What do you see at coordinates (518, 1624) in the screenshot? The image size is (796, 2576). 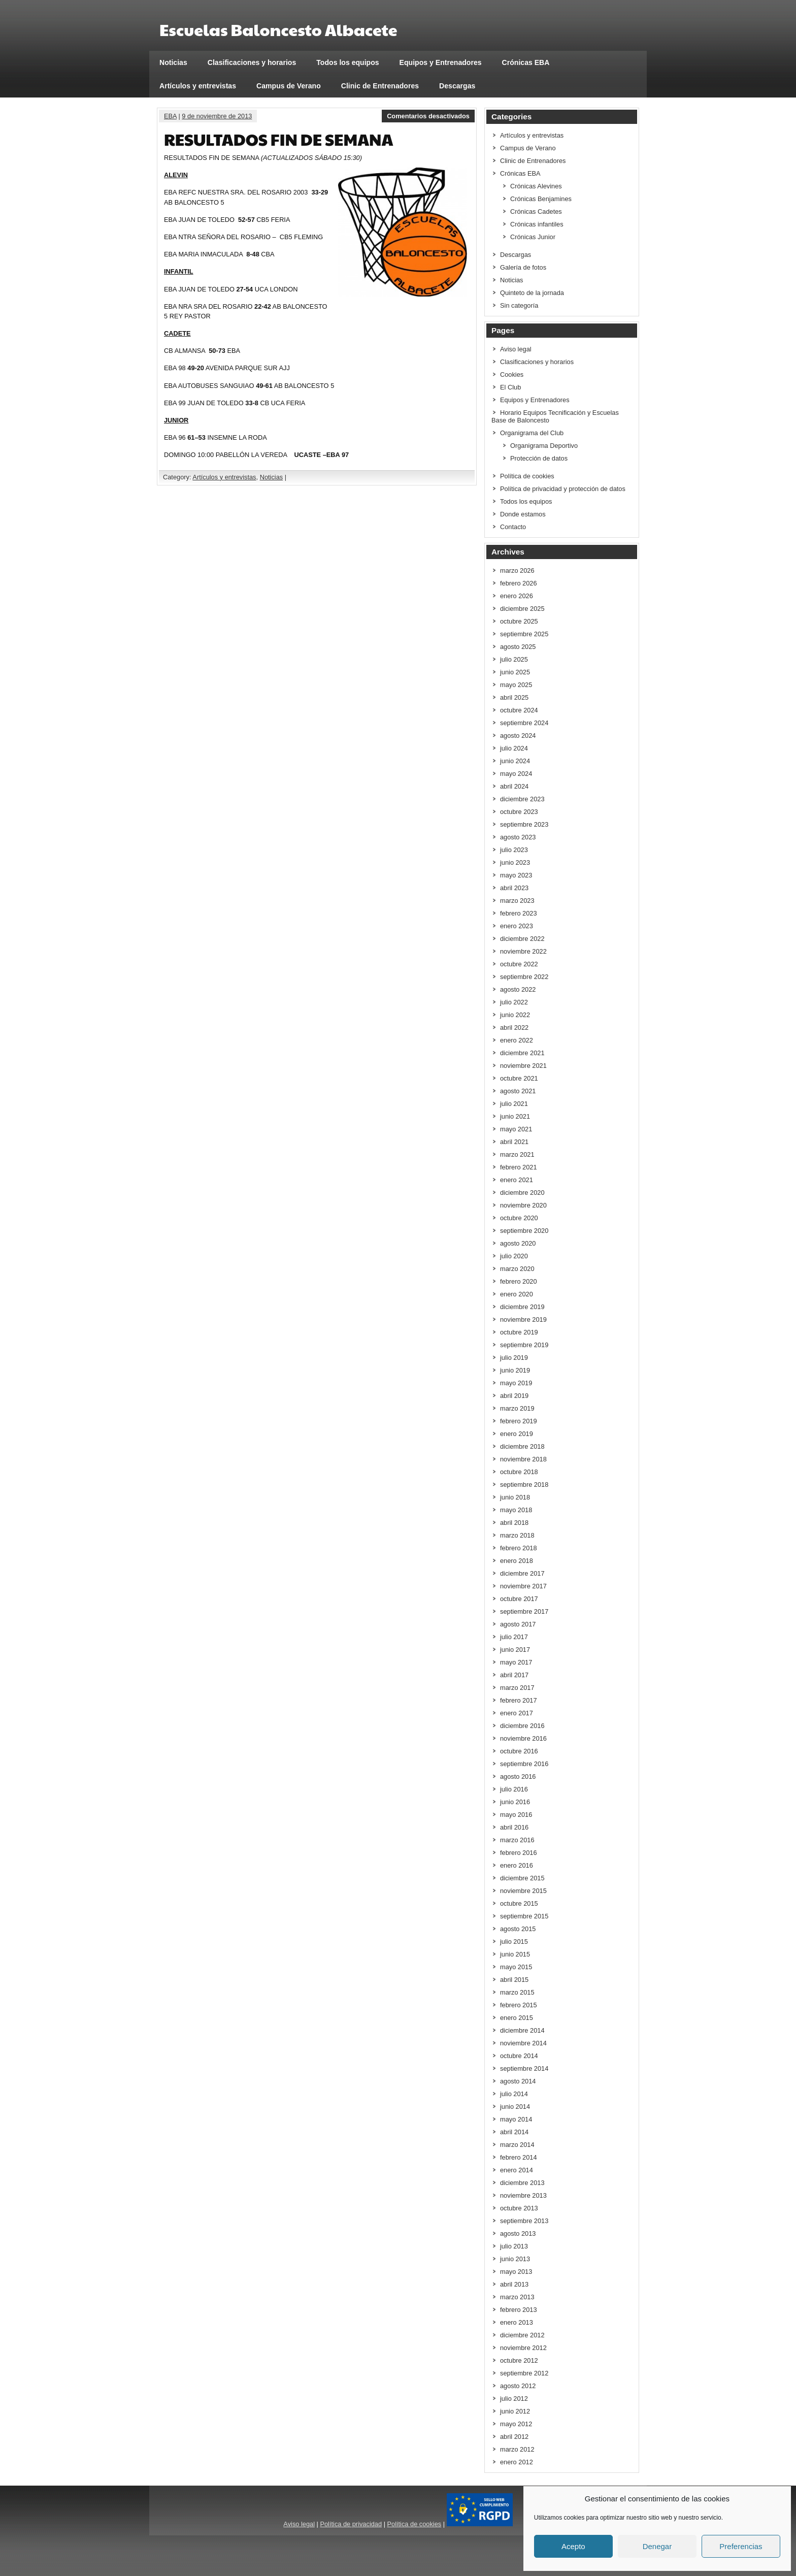 I see `agosto 2017` at bounding box center [518, 1624].